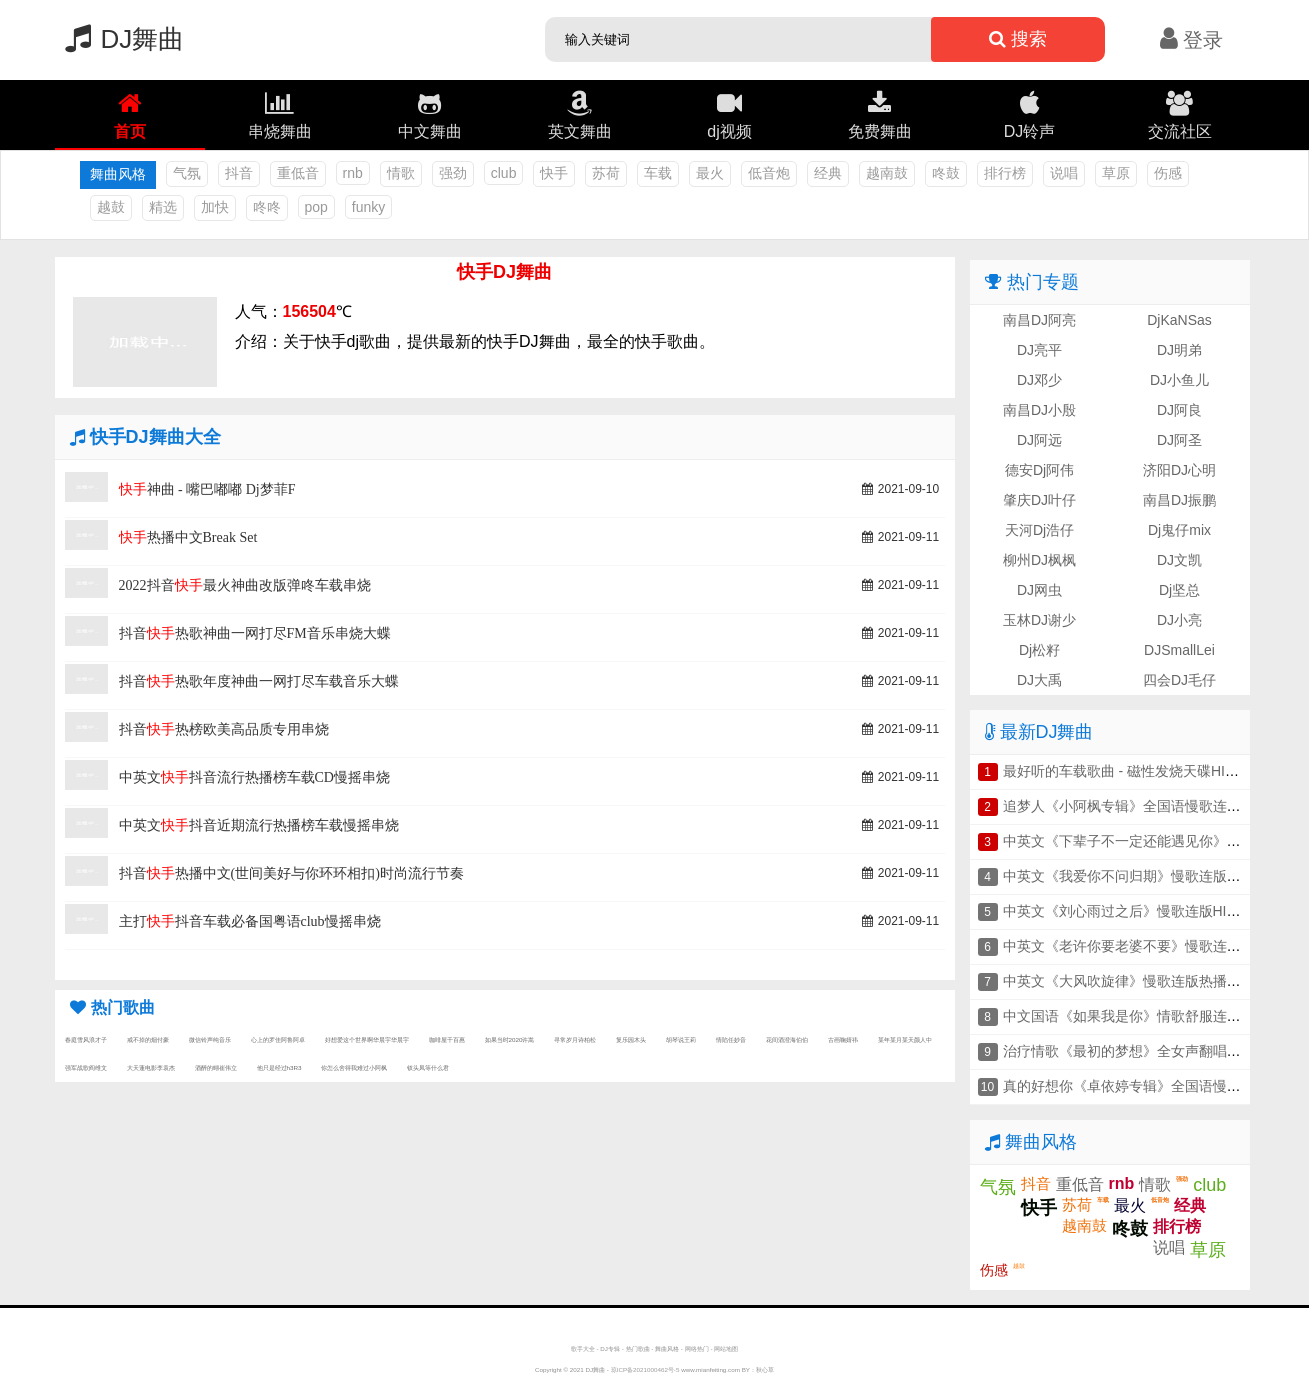 Image resolution: width=1309 pixels, height=1389 pixels. Describe the element at coordinates (510, 1039) in the screenshot. I see `如果当时2020许嵩` at that location.